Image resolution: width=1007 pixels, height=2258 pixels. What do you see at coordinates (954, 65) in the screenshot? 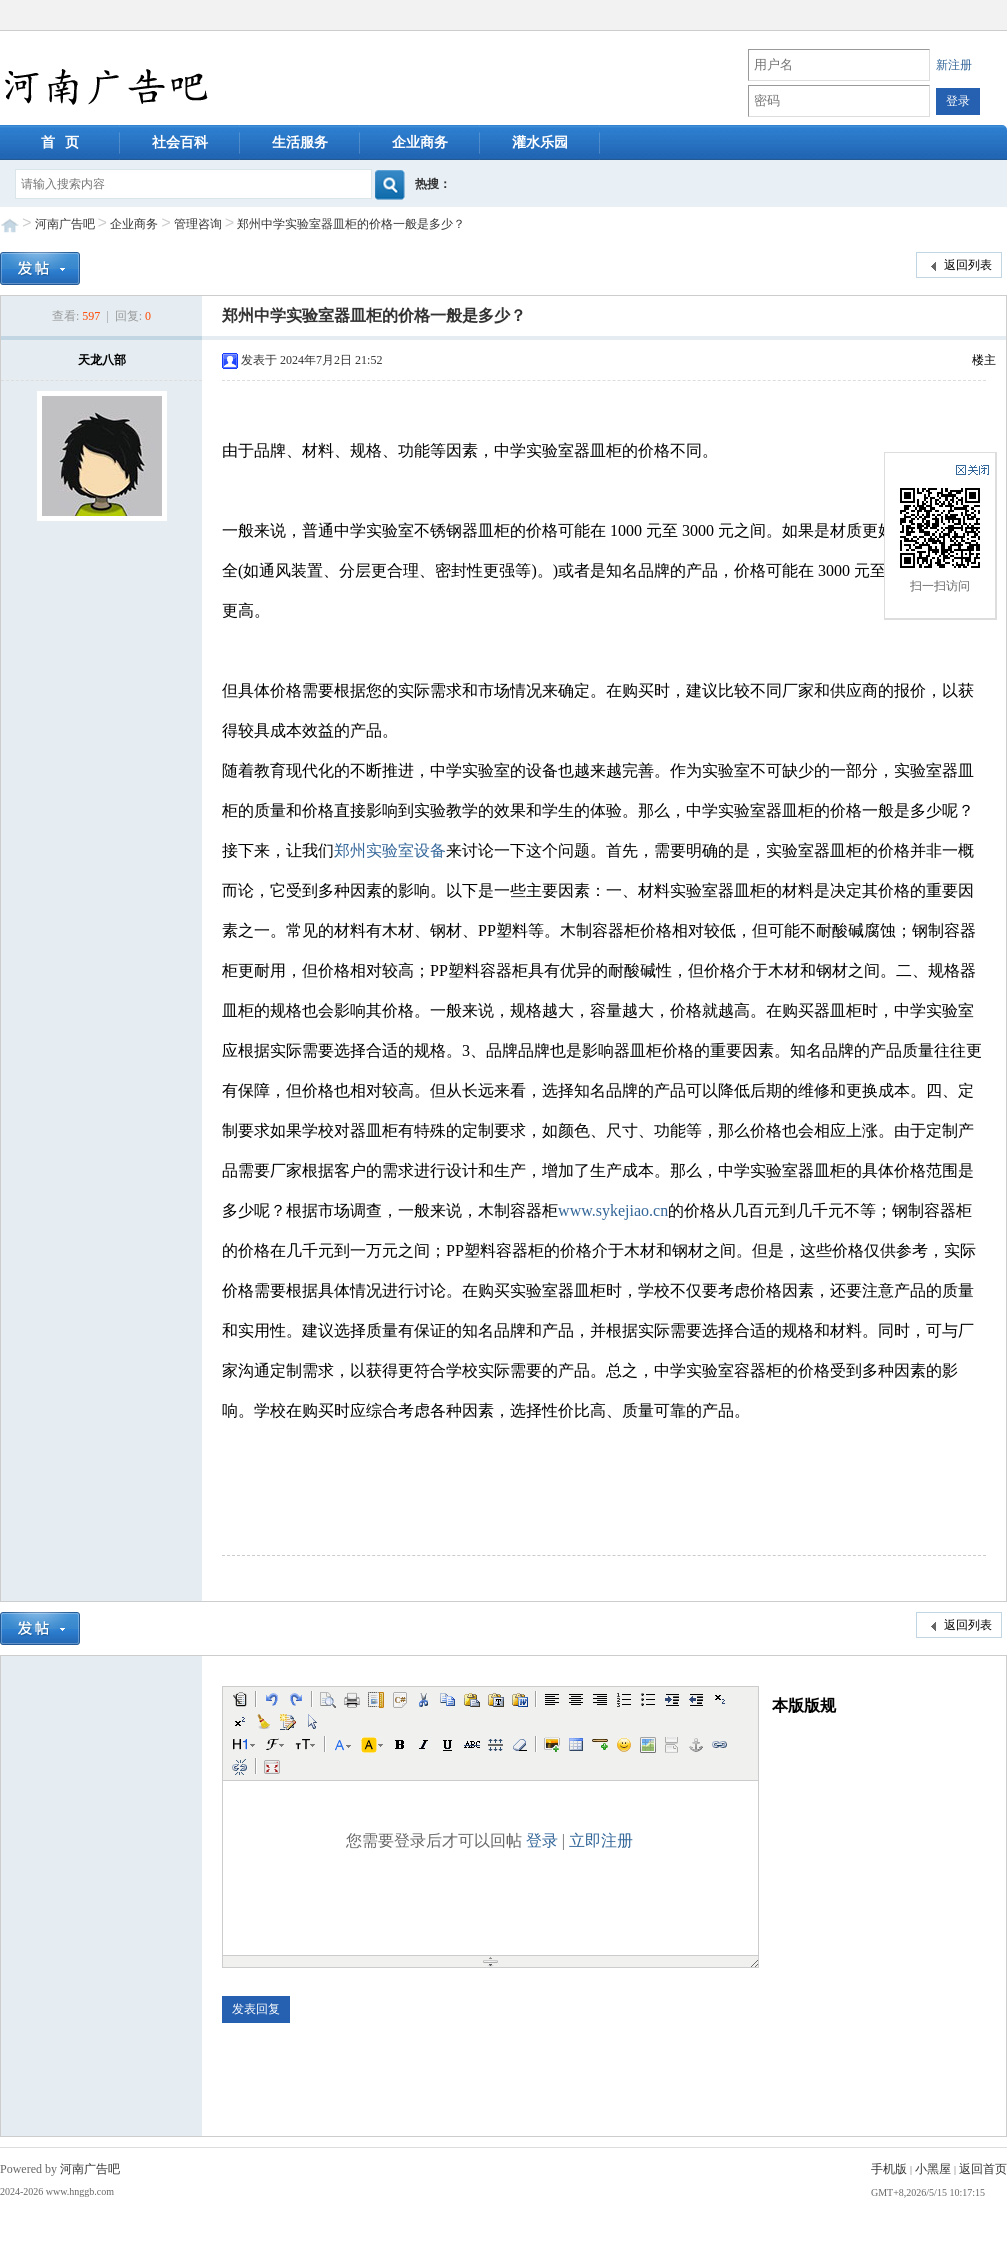
I see `新注册` at bounding box center [954, 65].